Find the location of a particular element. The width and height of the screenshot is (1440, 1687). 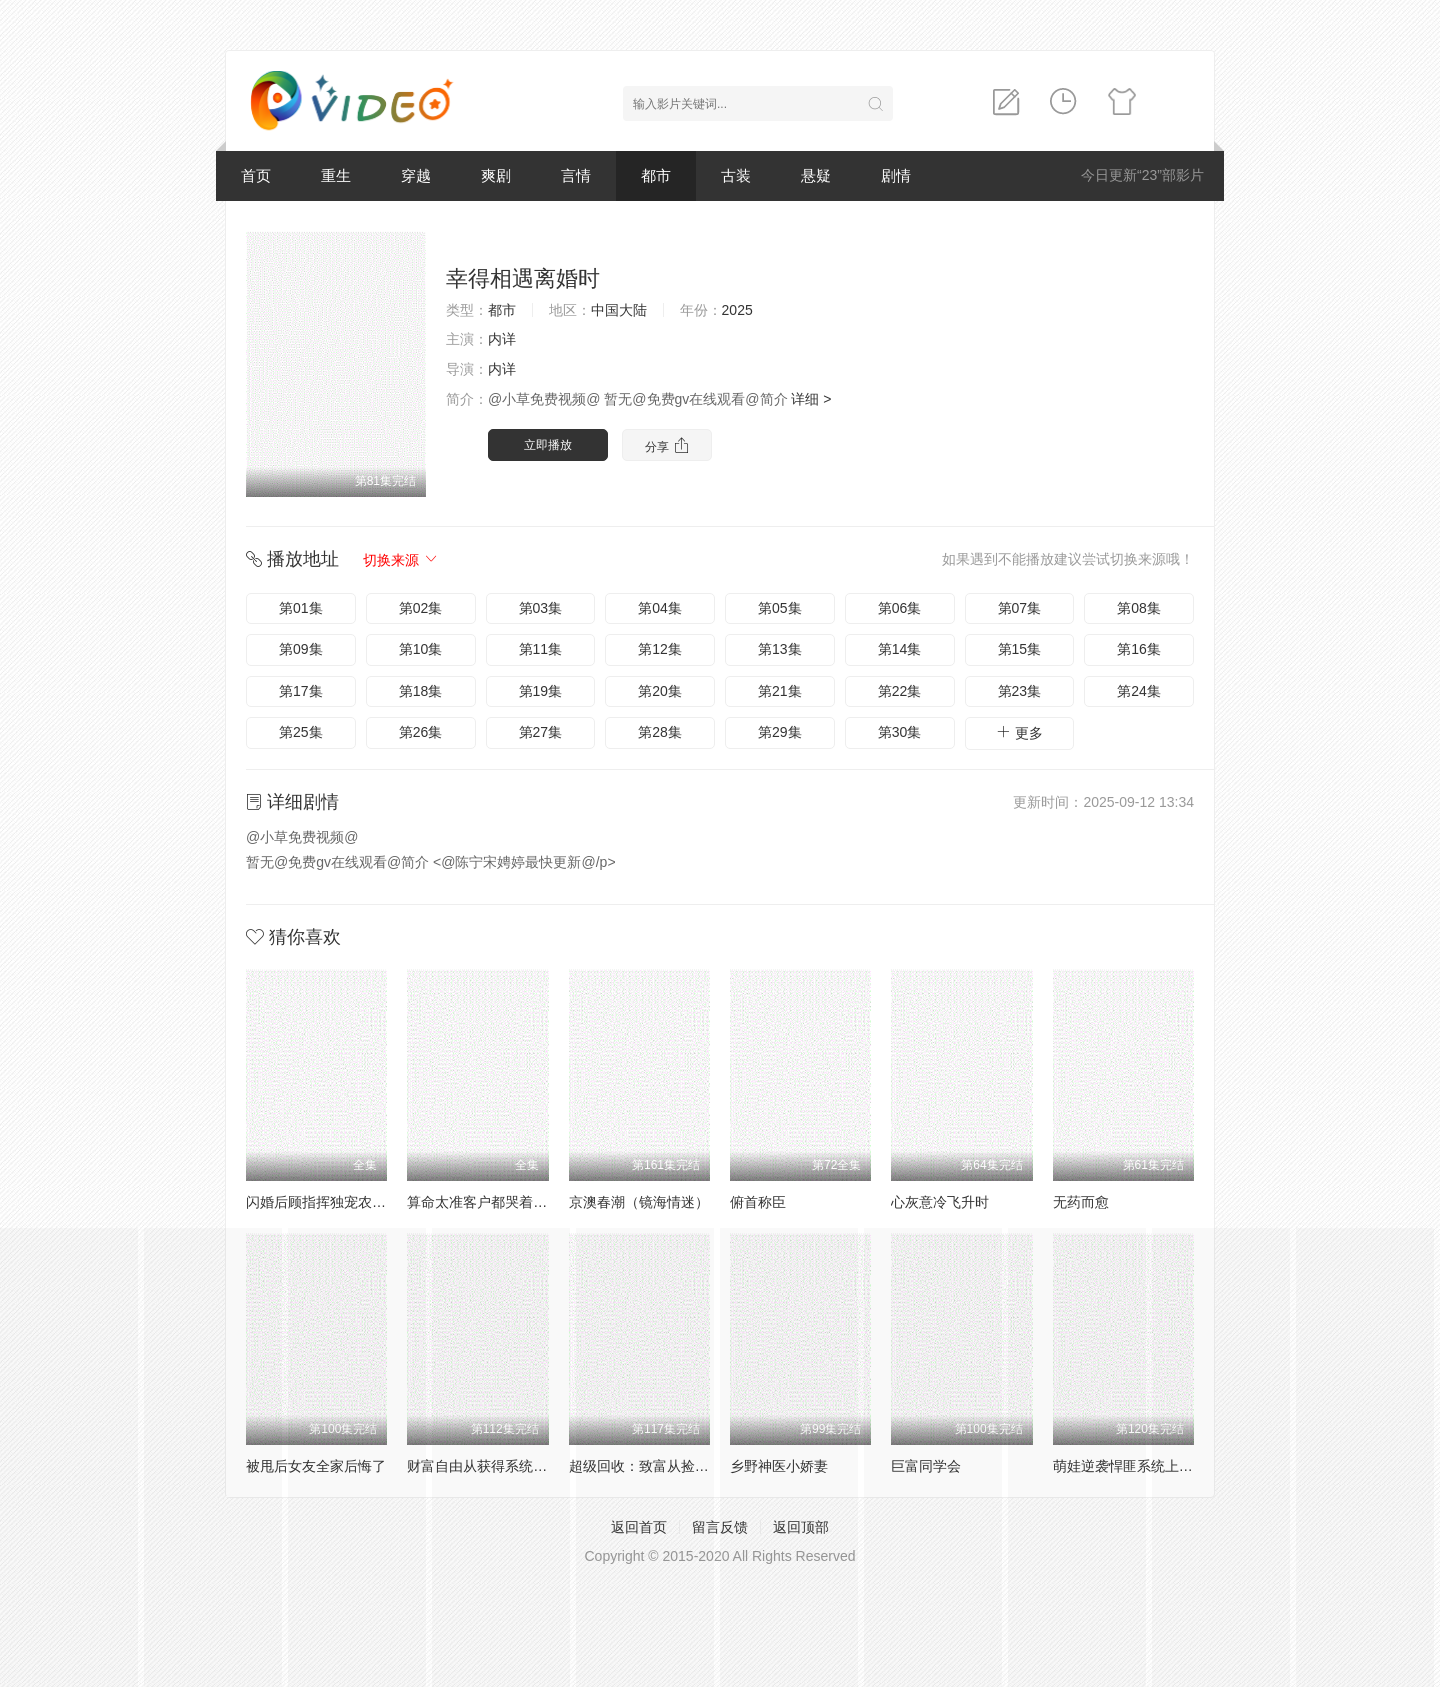

第10集 is located at coordinates (421, 649).